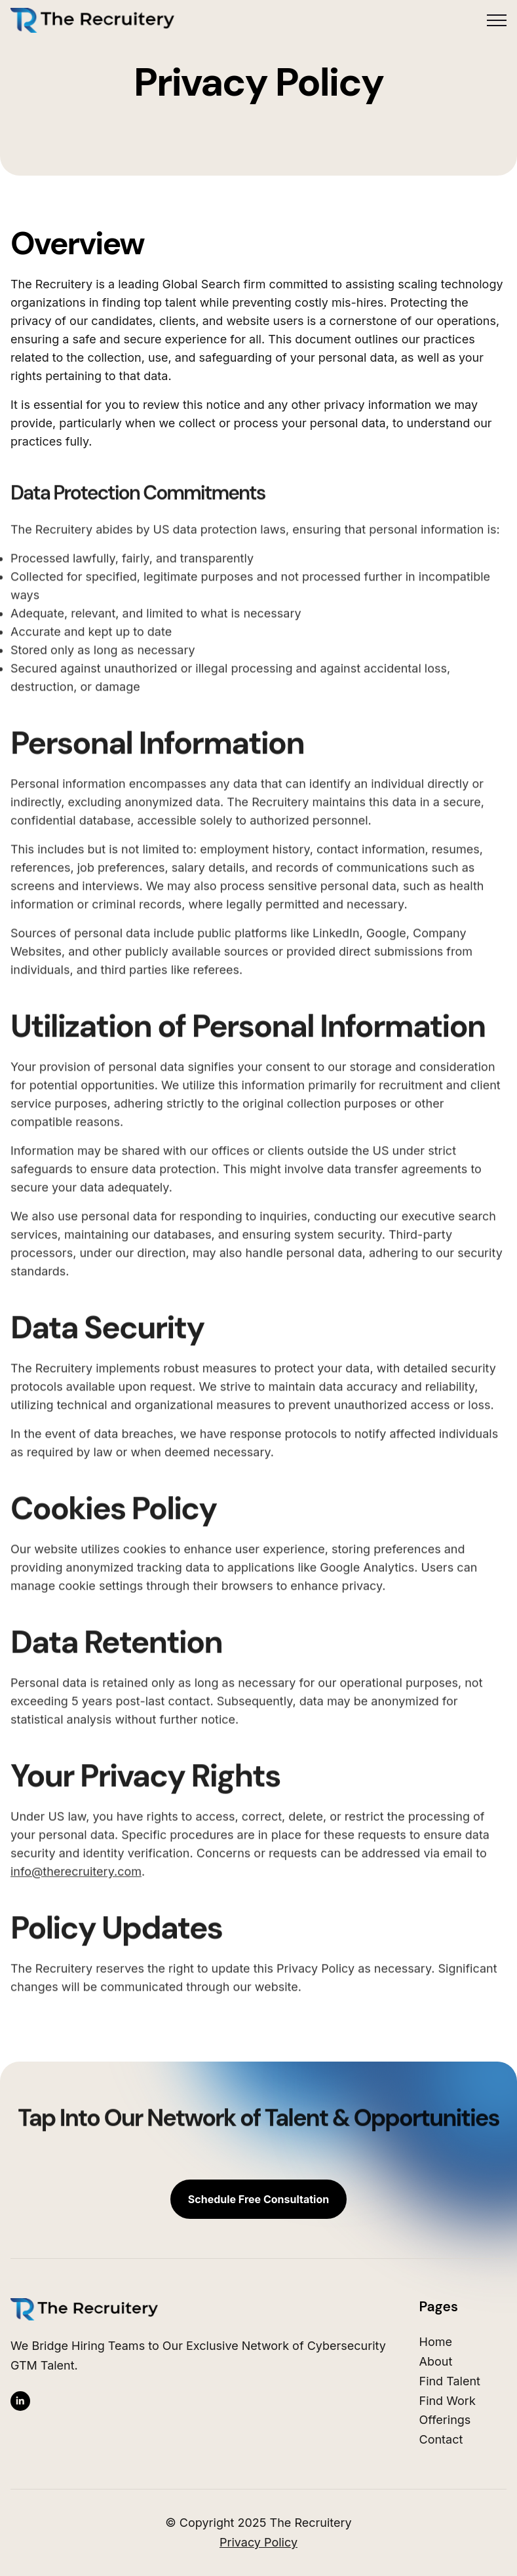 The height and width of the screenshot is (2576, 517). I want to click on Find Work, so click(447, 2401).